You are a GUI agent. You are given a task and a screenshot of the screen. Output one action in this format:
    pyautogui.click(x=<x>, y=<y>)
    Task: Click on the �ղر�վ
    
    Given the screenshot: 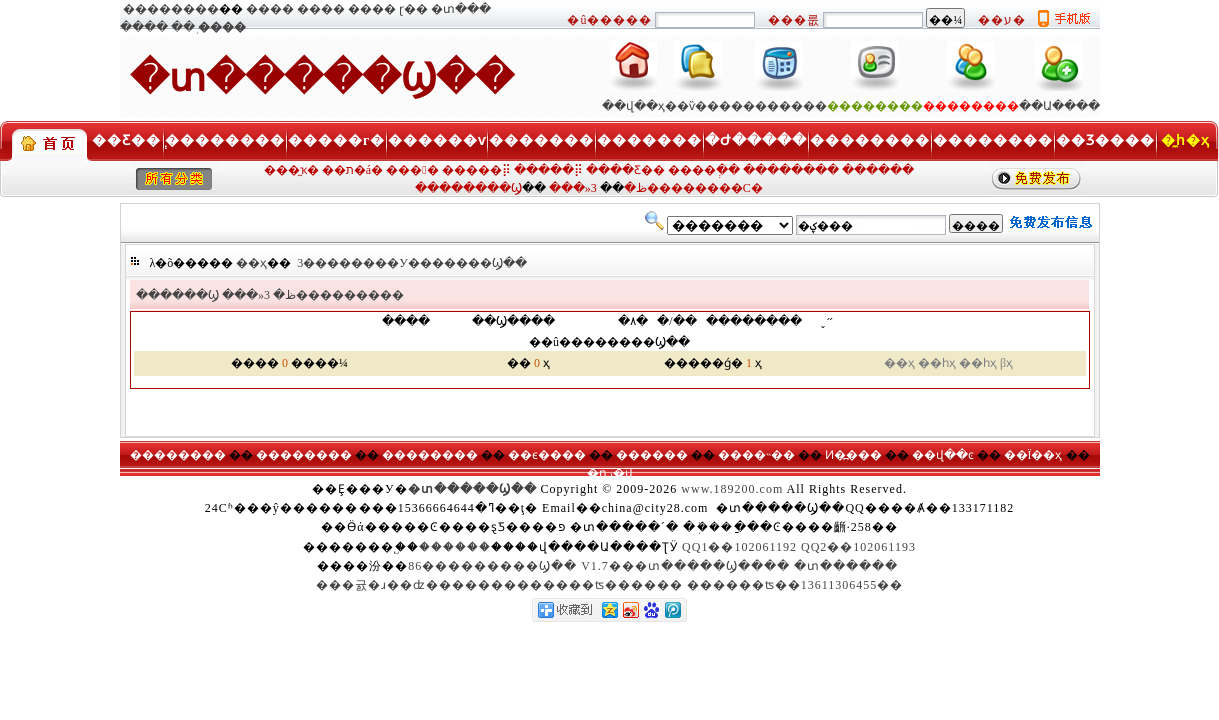 What is the action you would take?
    pyautogui.click(x=610, y=473)
    